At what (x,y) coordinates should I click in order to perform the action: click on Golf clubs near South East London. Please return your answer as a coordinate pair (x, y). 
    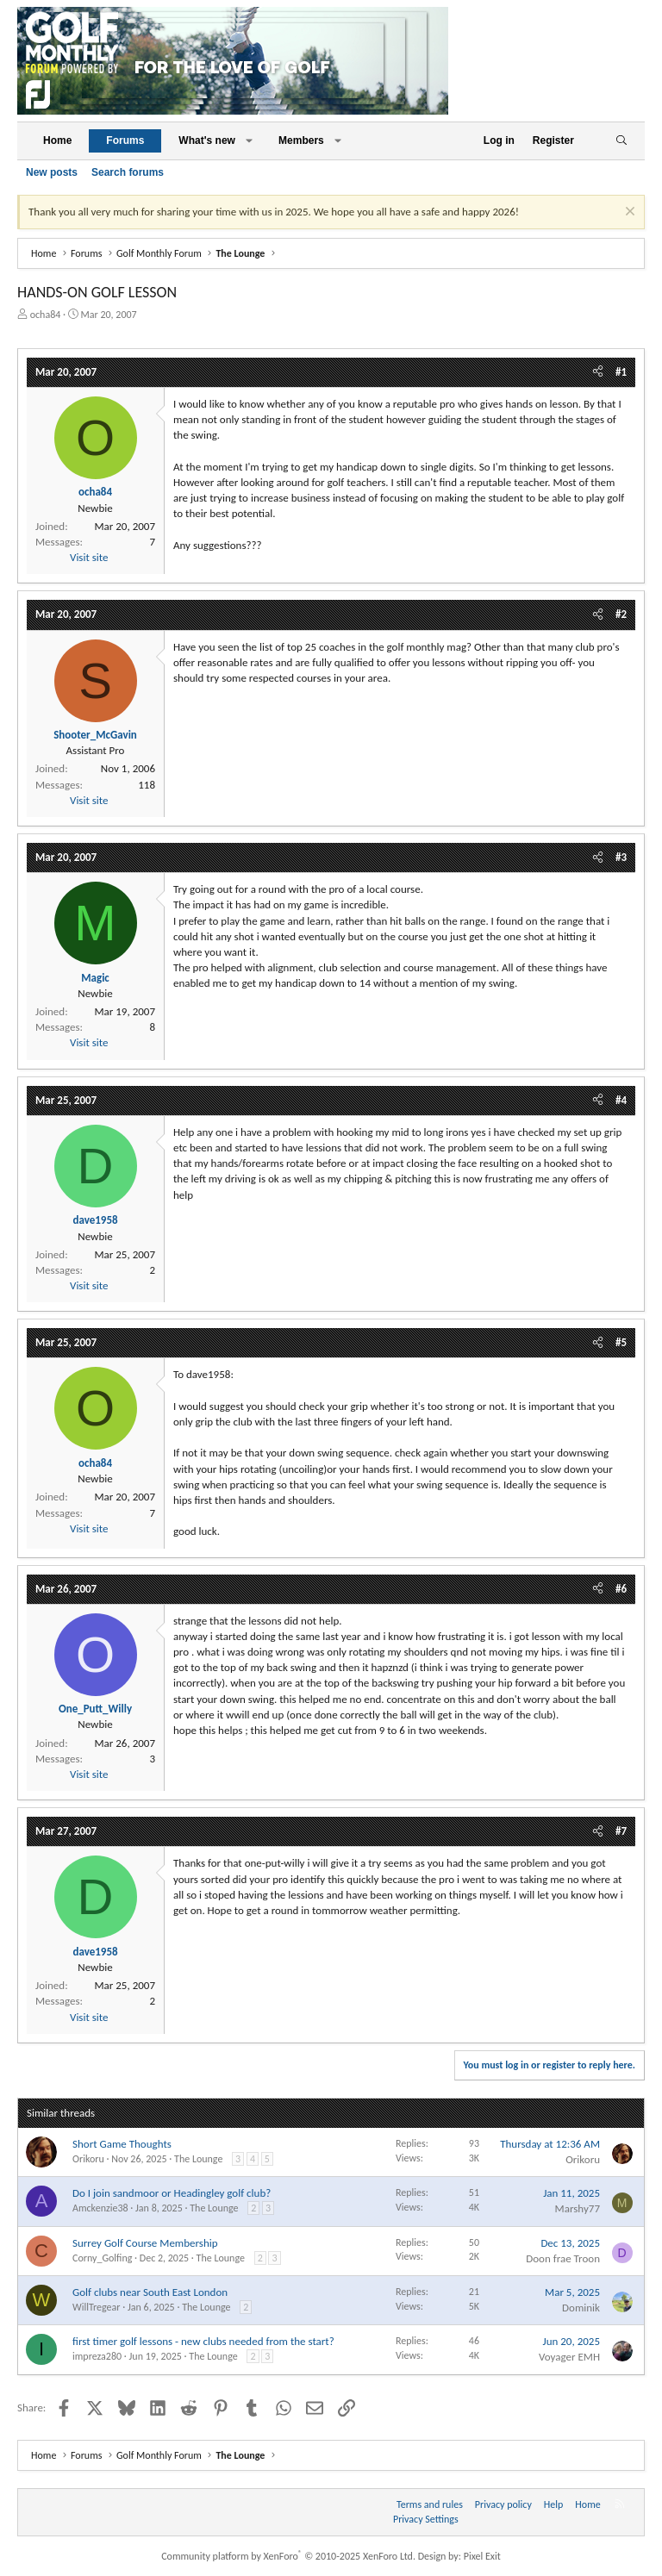
    Looking at the image, I should click on (150, 2292).